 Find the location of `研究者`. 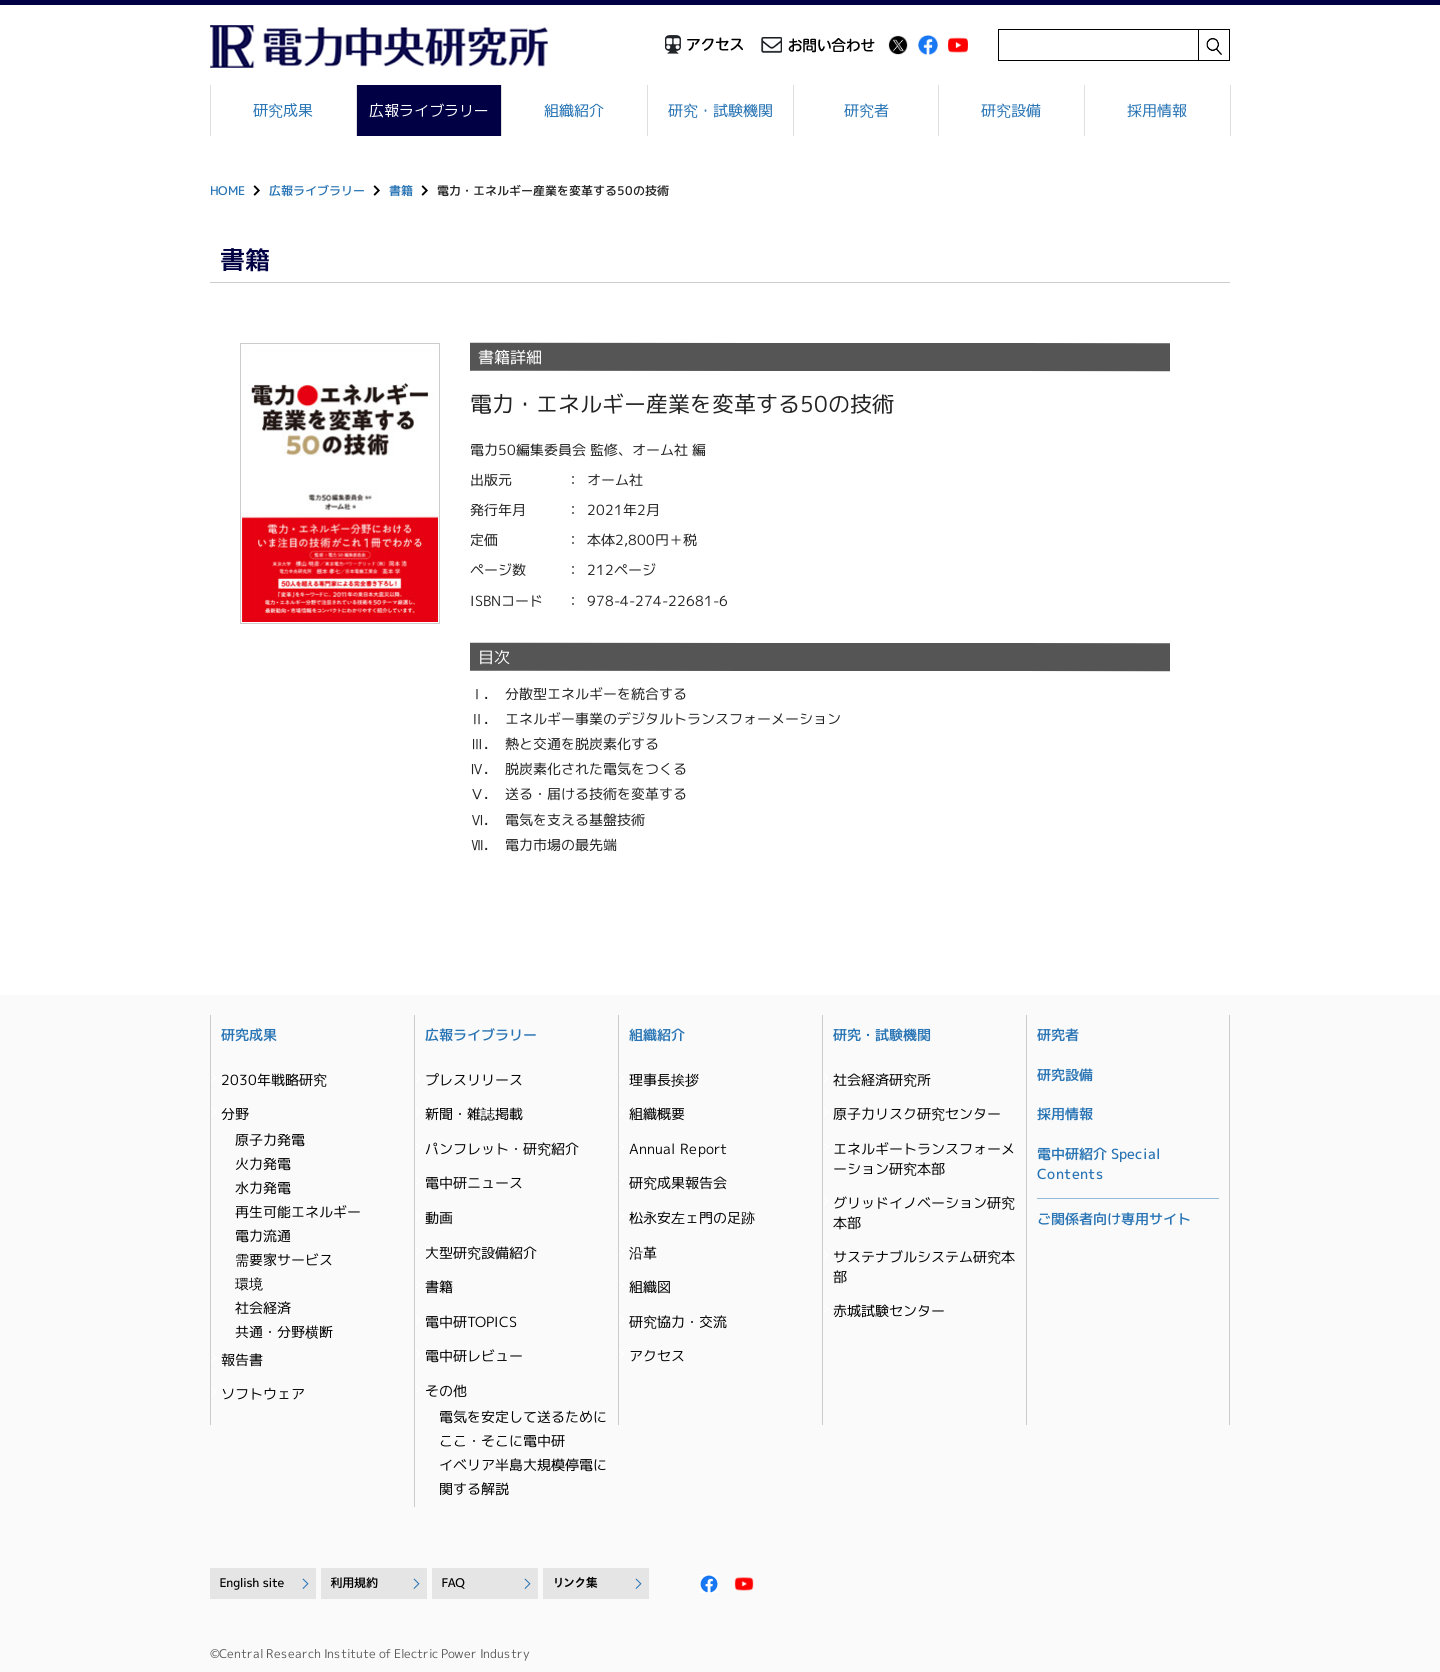

研究者 is located at coordinates (866, 110).